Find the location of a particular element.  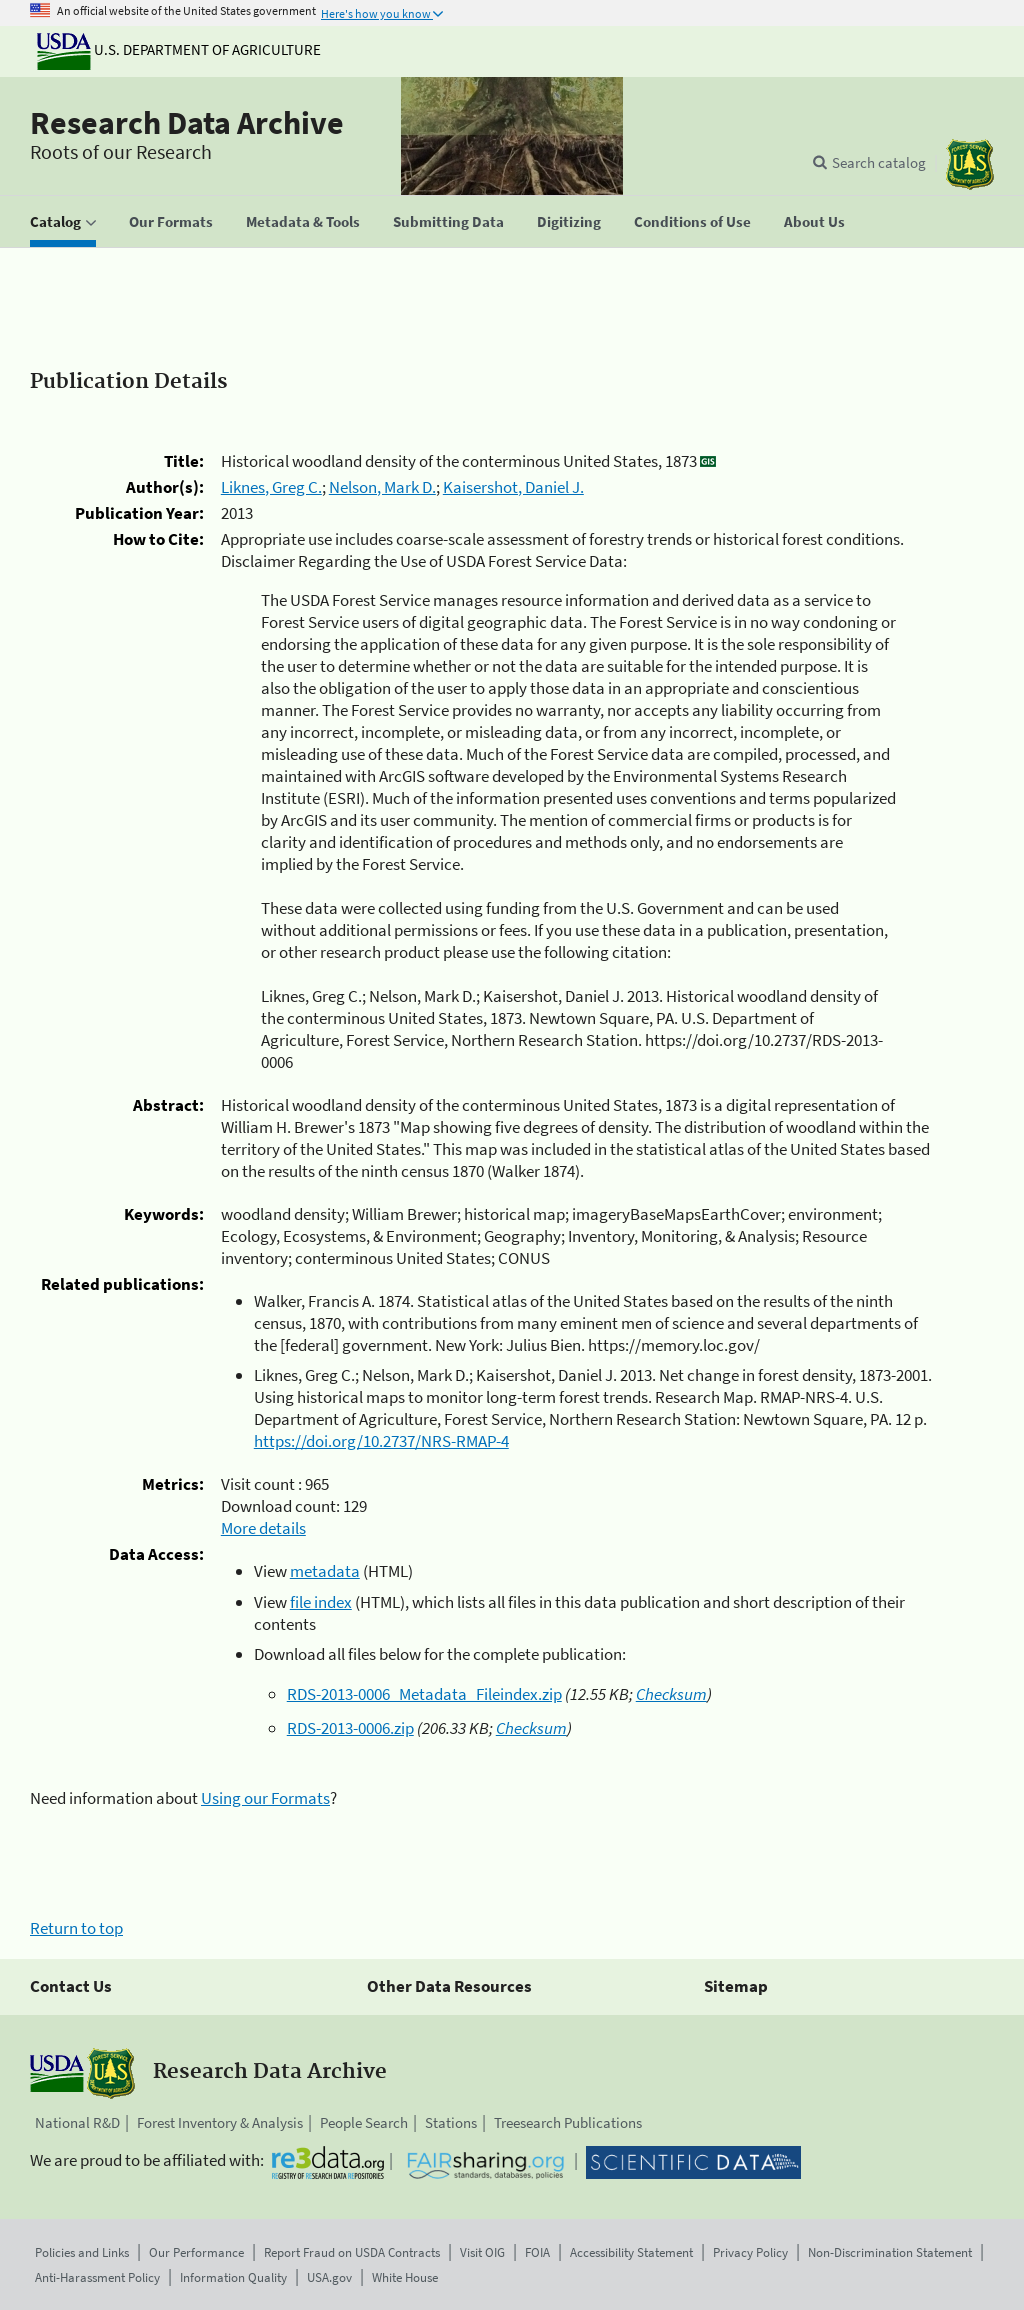

People Search is located at coordinates (364, 2122).